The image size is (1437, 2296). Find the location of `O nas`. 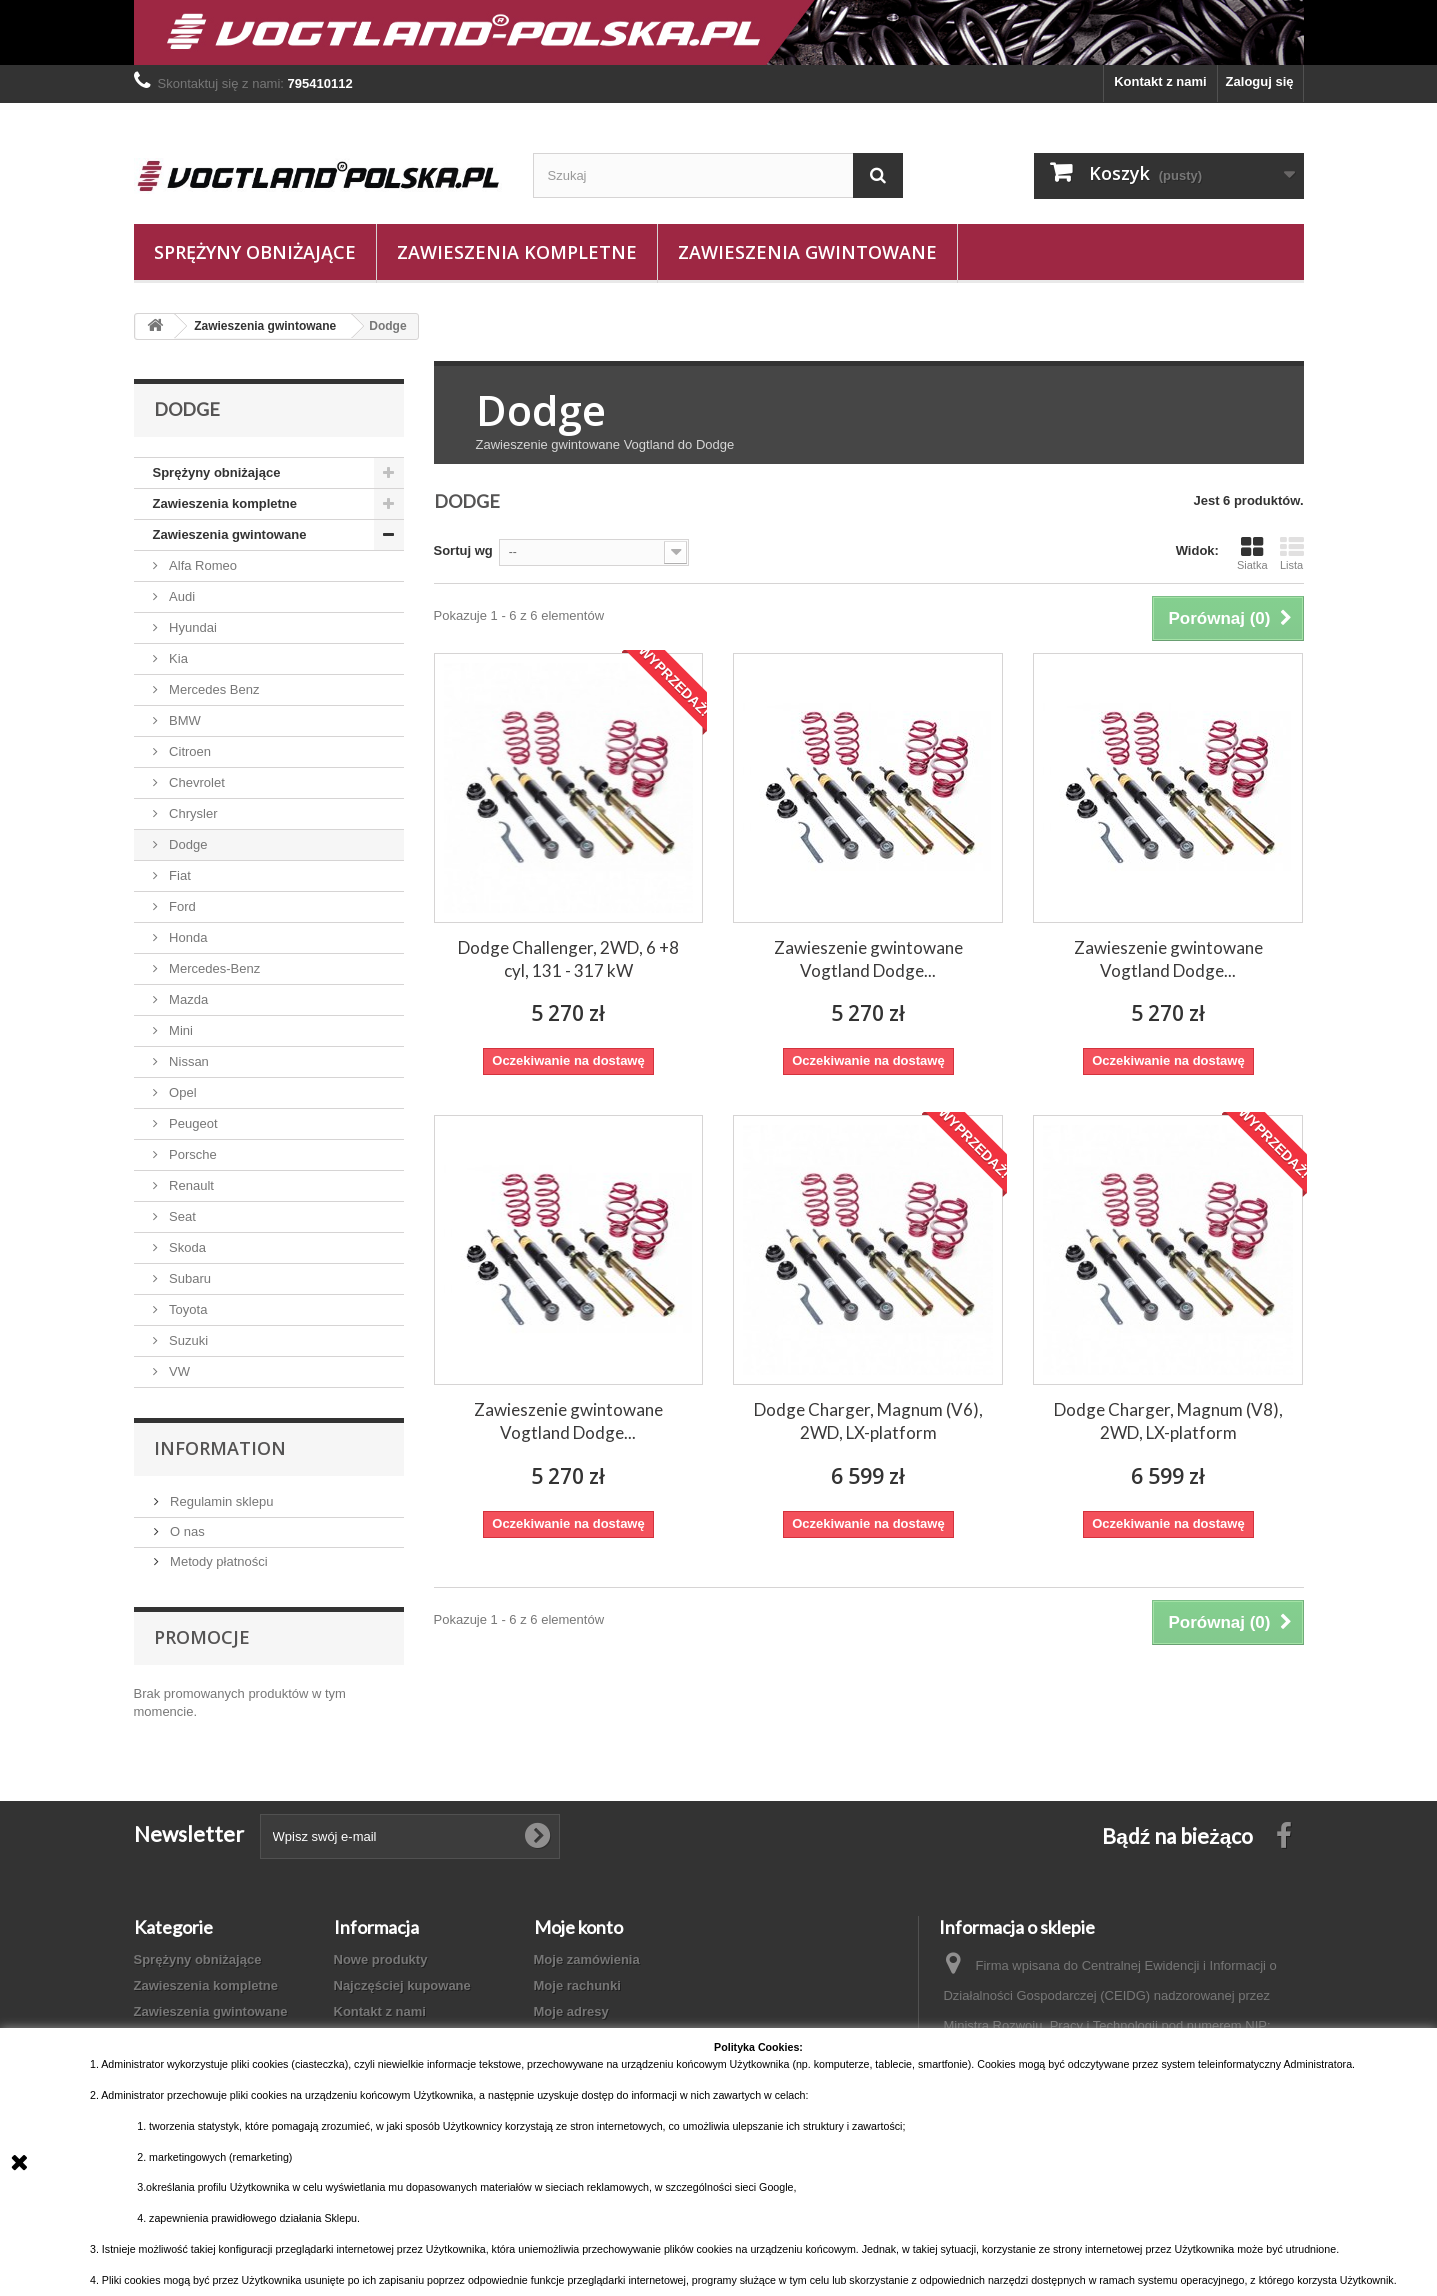

O nas is located at coordinates (186, 1531).